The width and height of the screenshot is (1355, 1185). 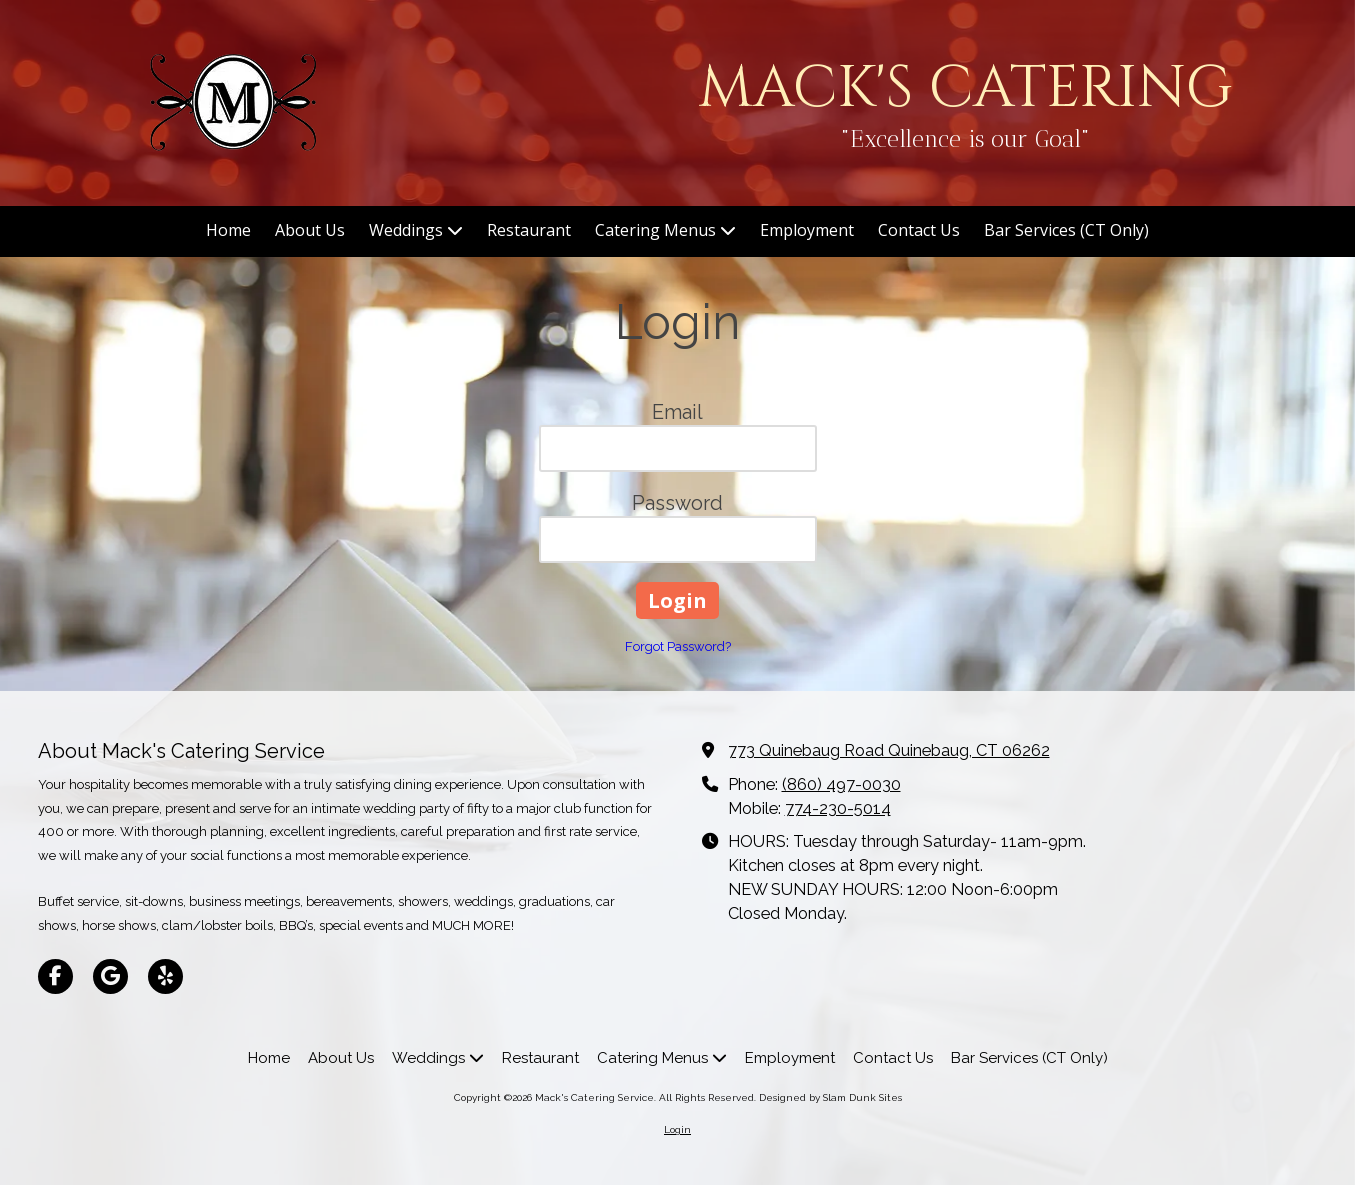 I want to click on [Visit Mack's Catering Service on Facebook Page (opens in new window)], so click(x=55, y=976).